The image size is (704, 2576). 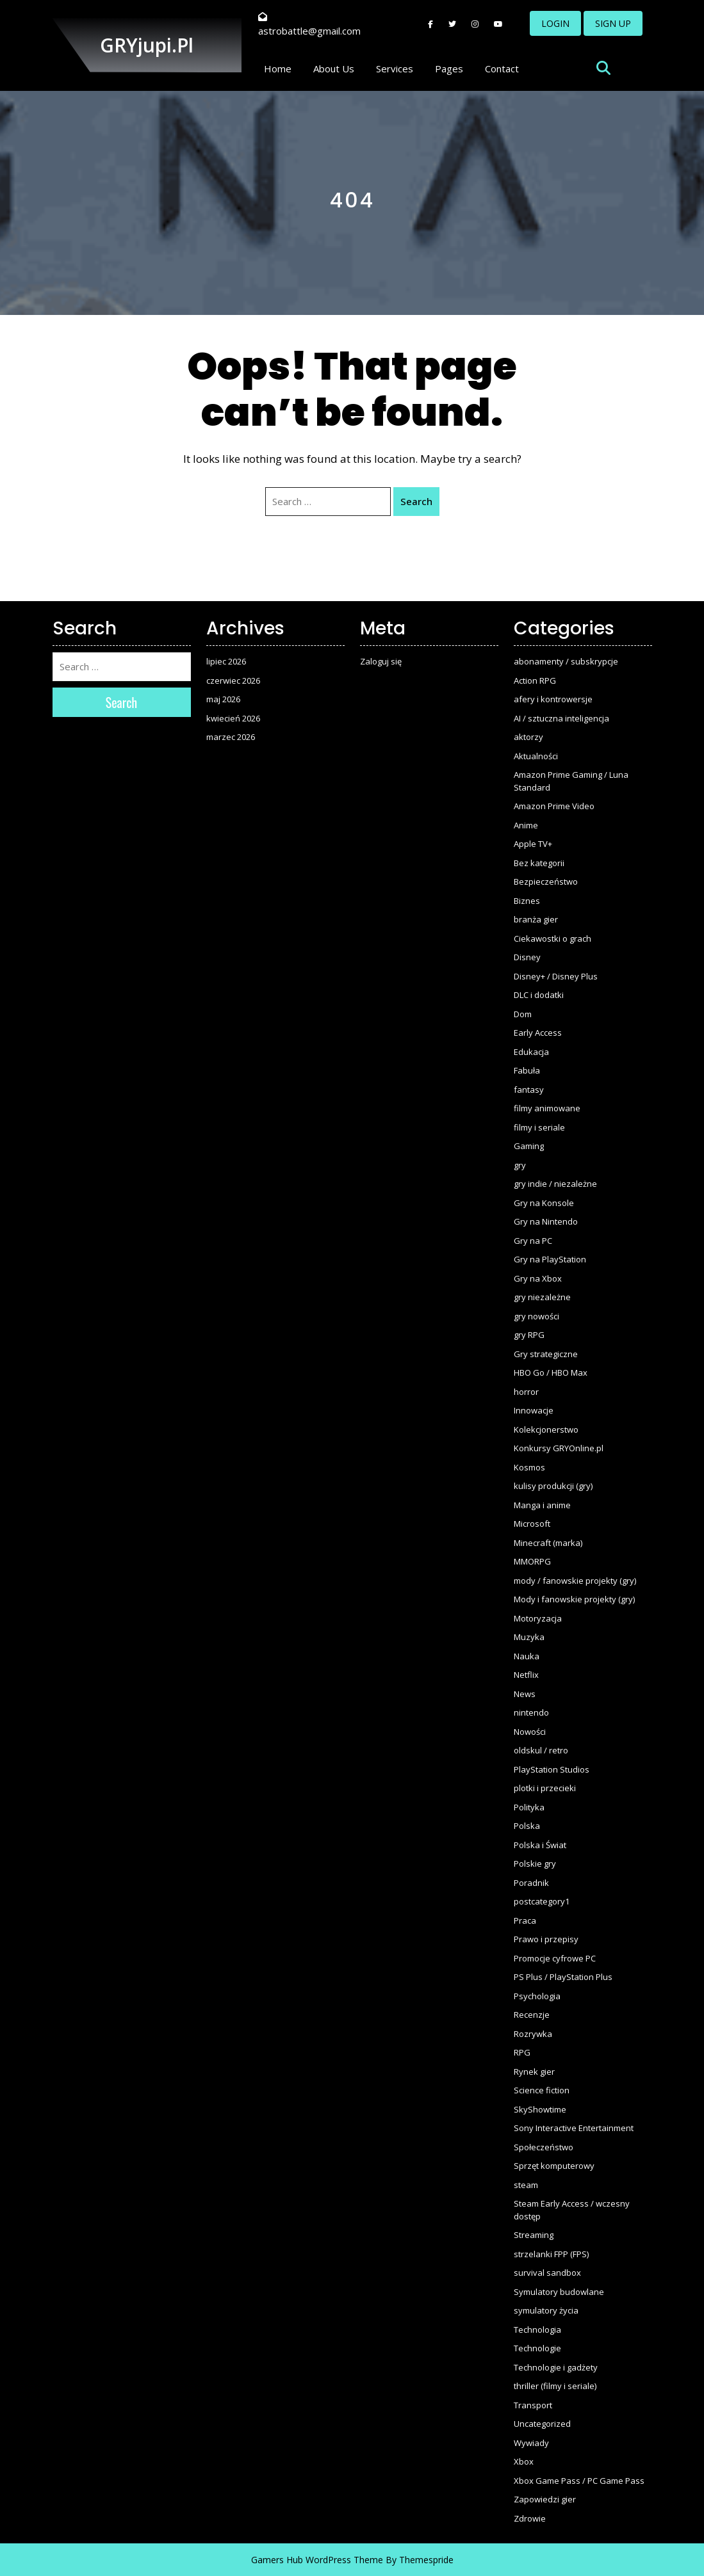 What do you see at coordinates (526, 2185) in the screenshot?
I see `steam` at bounding box center [526, 2185].